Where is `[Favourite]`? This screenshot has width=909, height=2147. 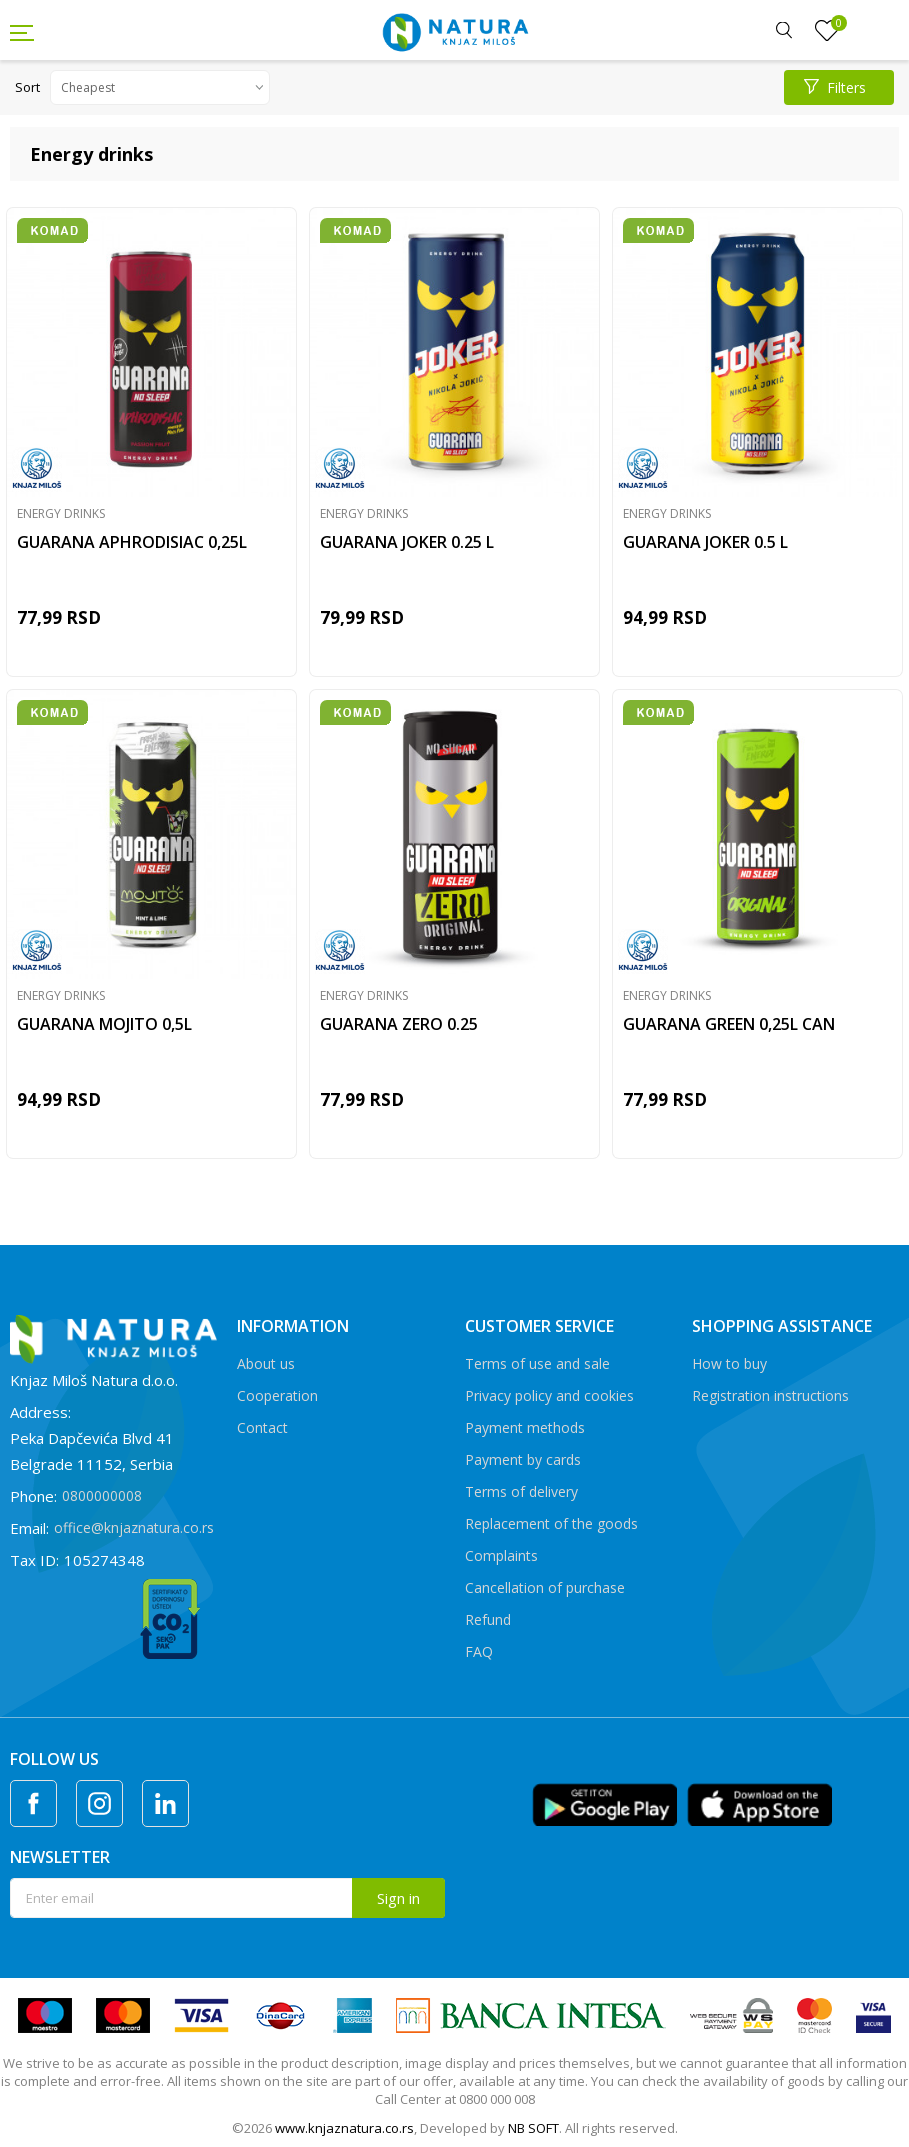
[Favourite] is located at coordinates (827, 31).